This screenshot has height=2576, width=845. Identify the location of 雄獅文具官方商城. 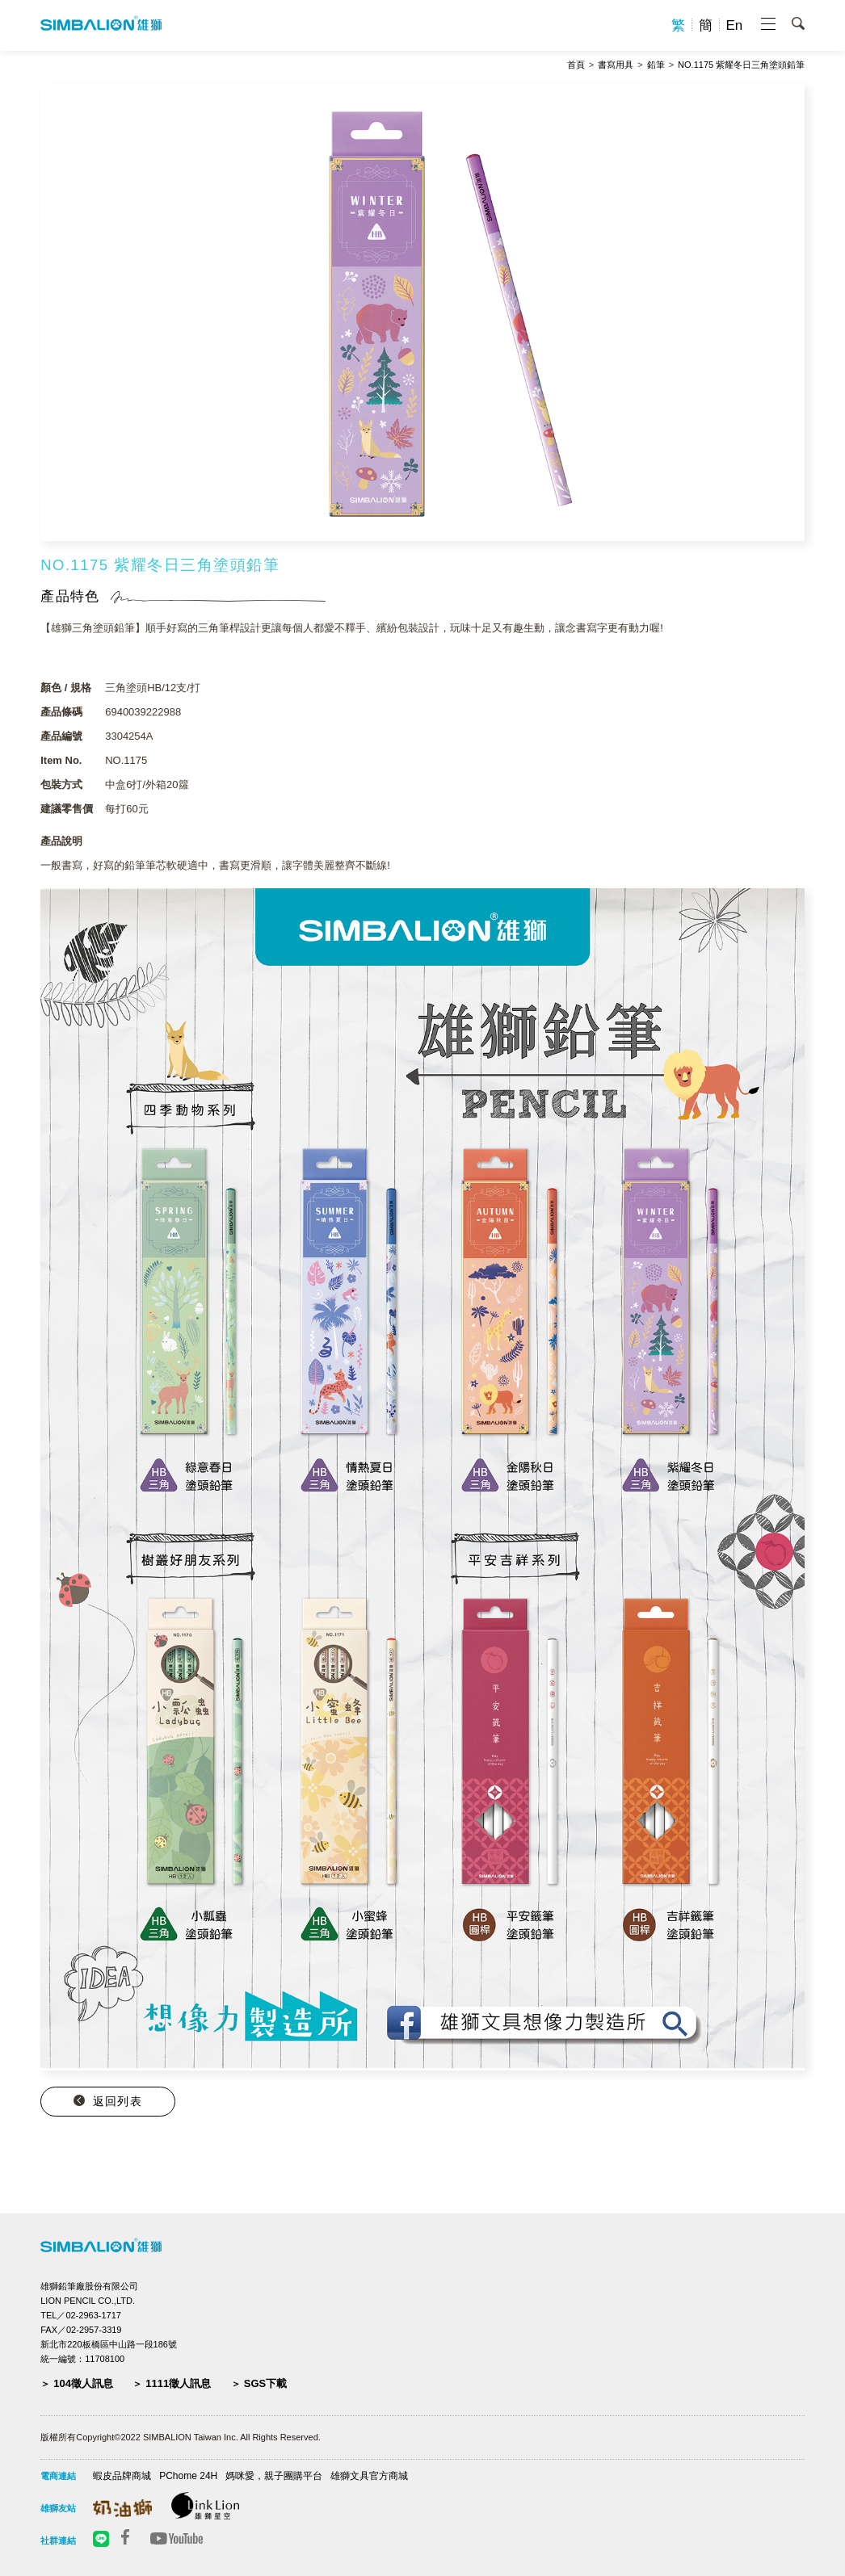
(369, 2476).